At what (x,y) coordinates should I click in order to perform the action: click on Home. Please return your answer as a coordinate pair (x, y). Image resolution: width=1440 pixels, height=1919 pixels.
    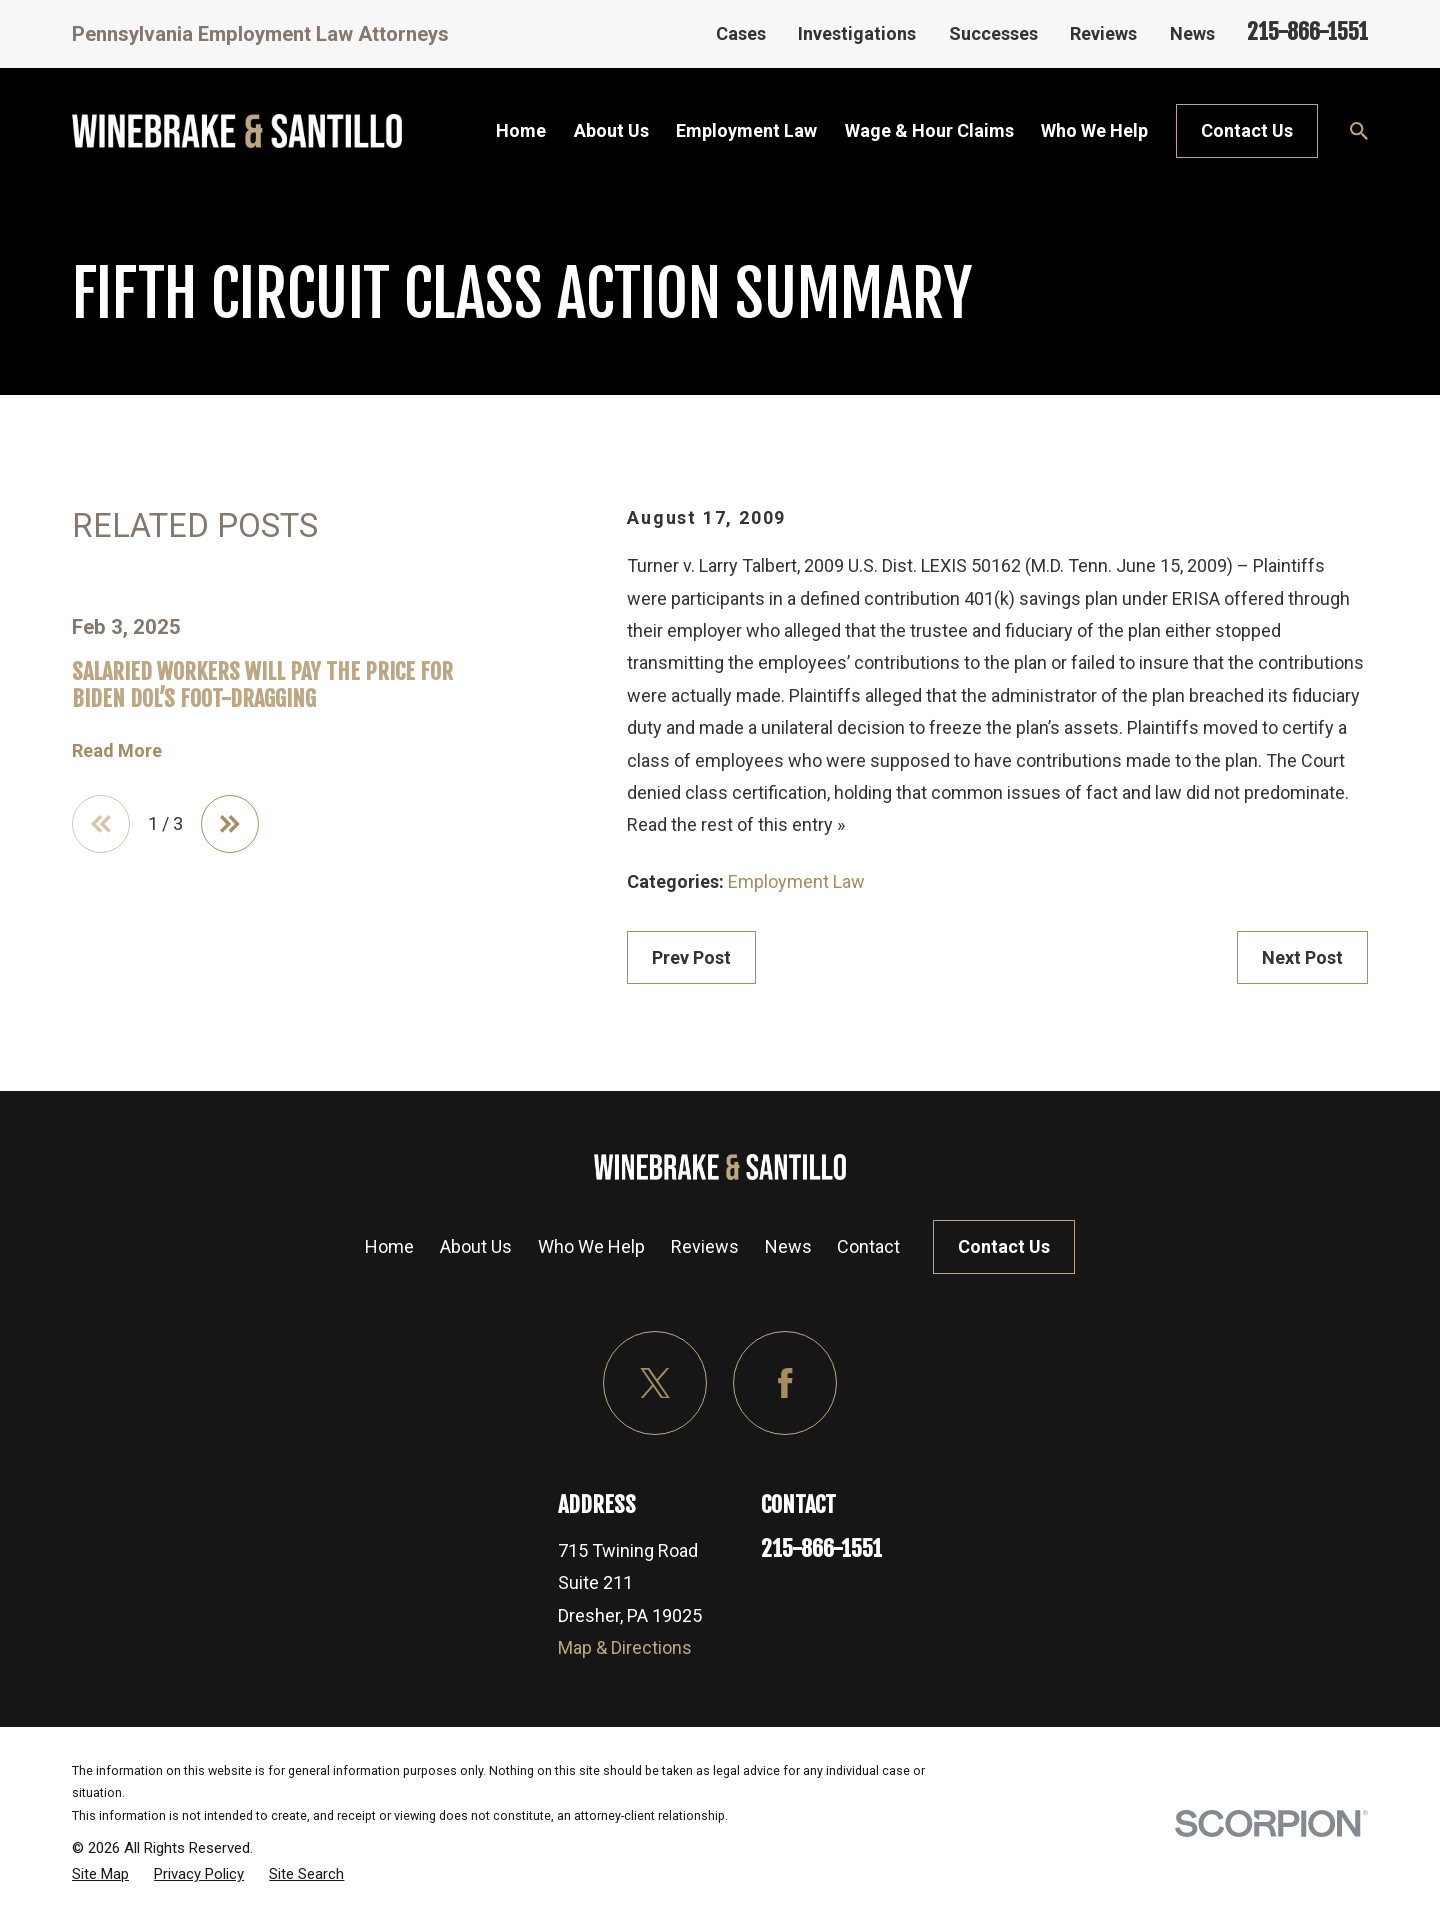
    Looking at the image, I should click on (389, 1246).